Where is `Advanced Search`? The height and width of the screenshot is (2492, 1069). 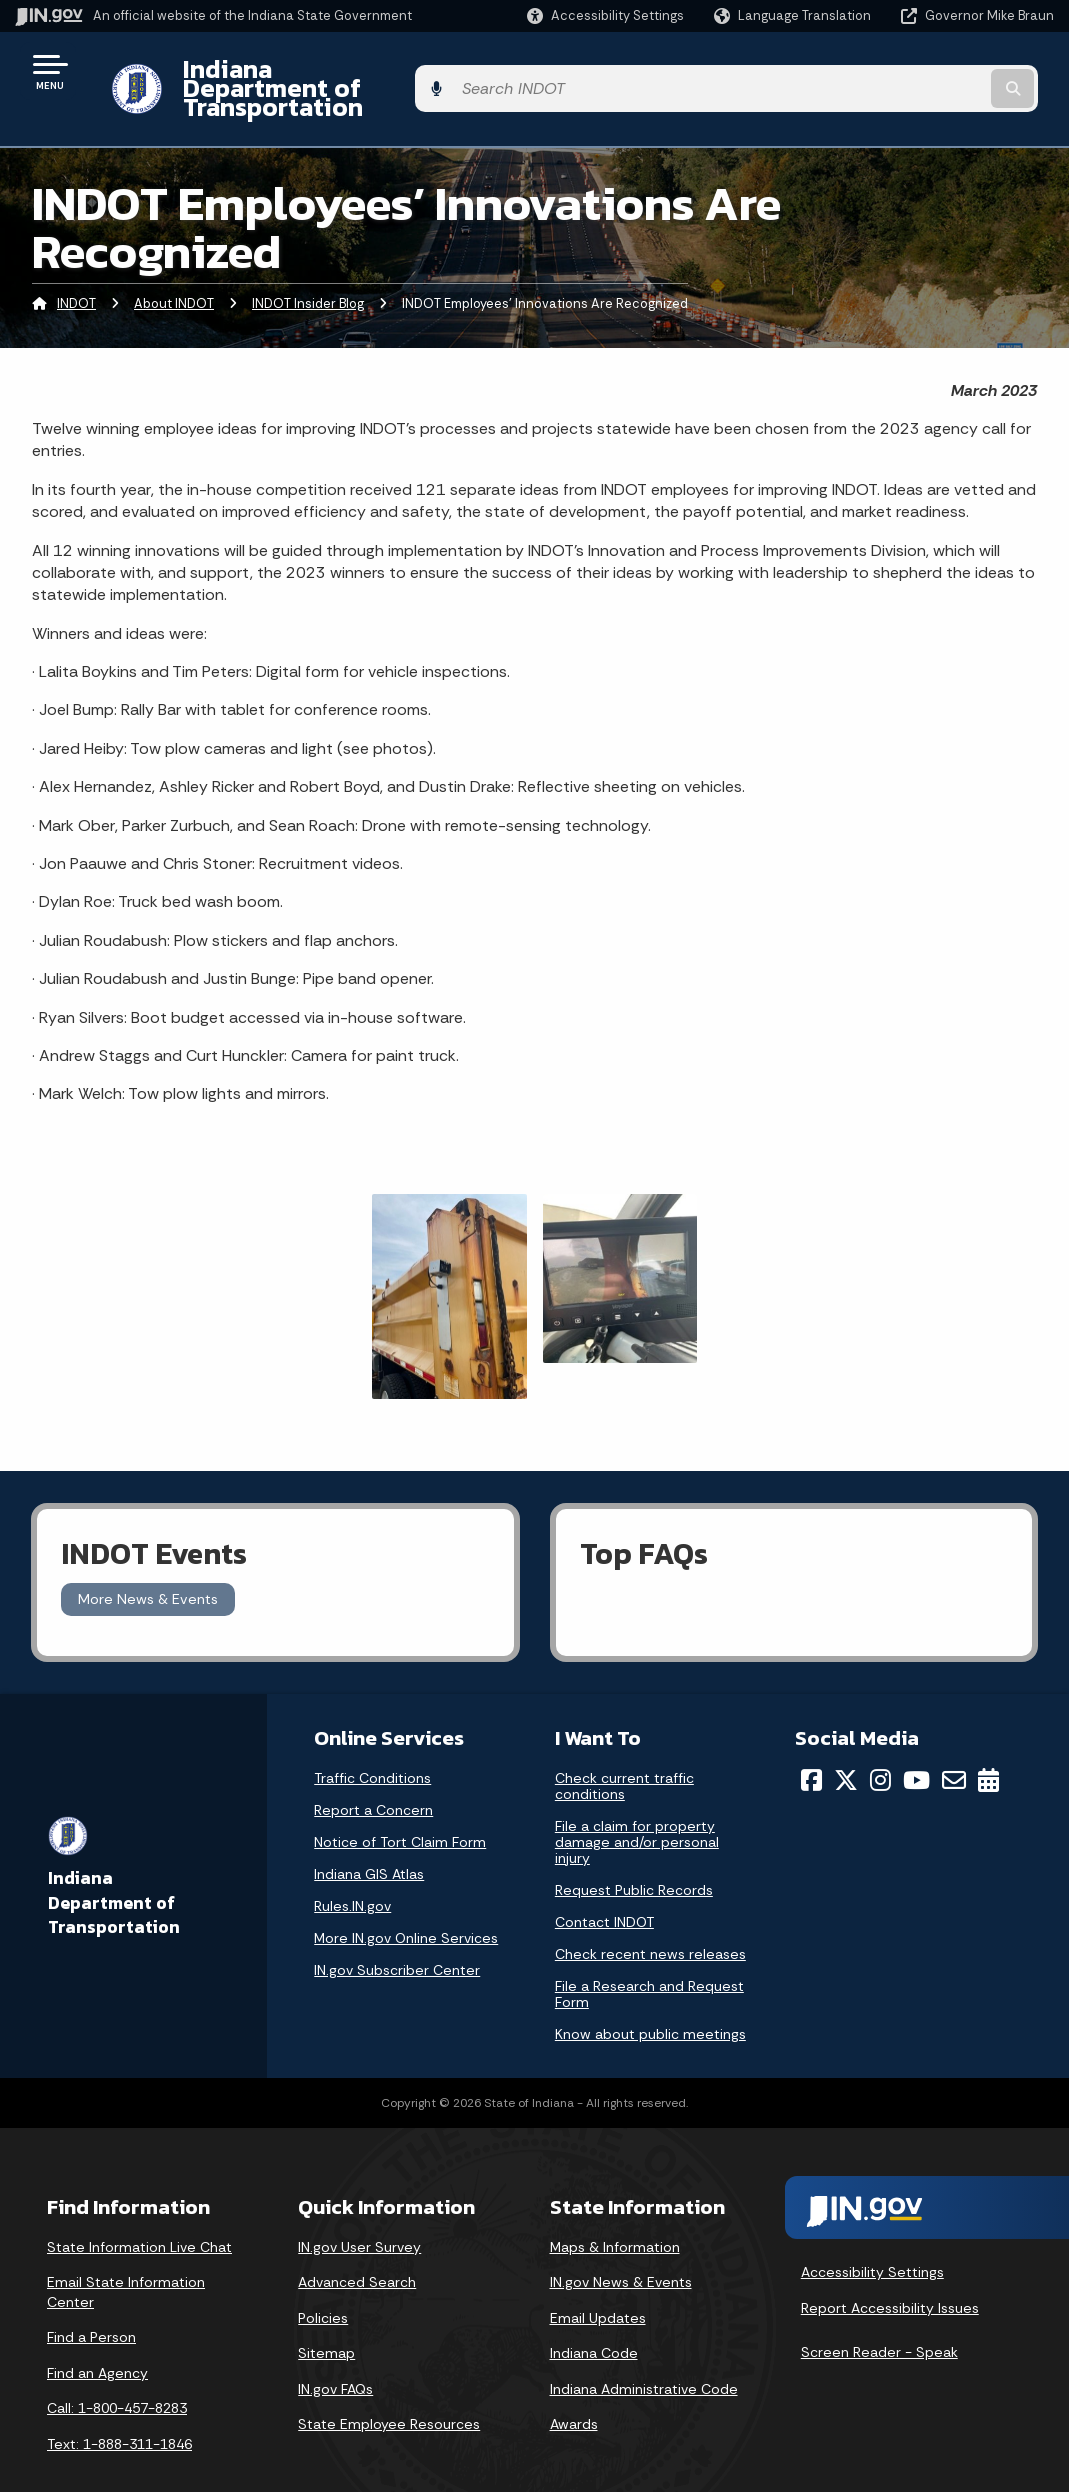
Advanced Search is located at coordinates (357, 2248).